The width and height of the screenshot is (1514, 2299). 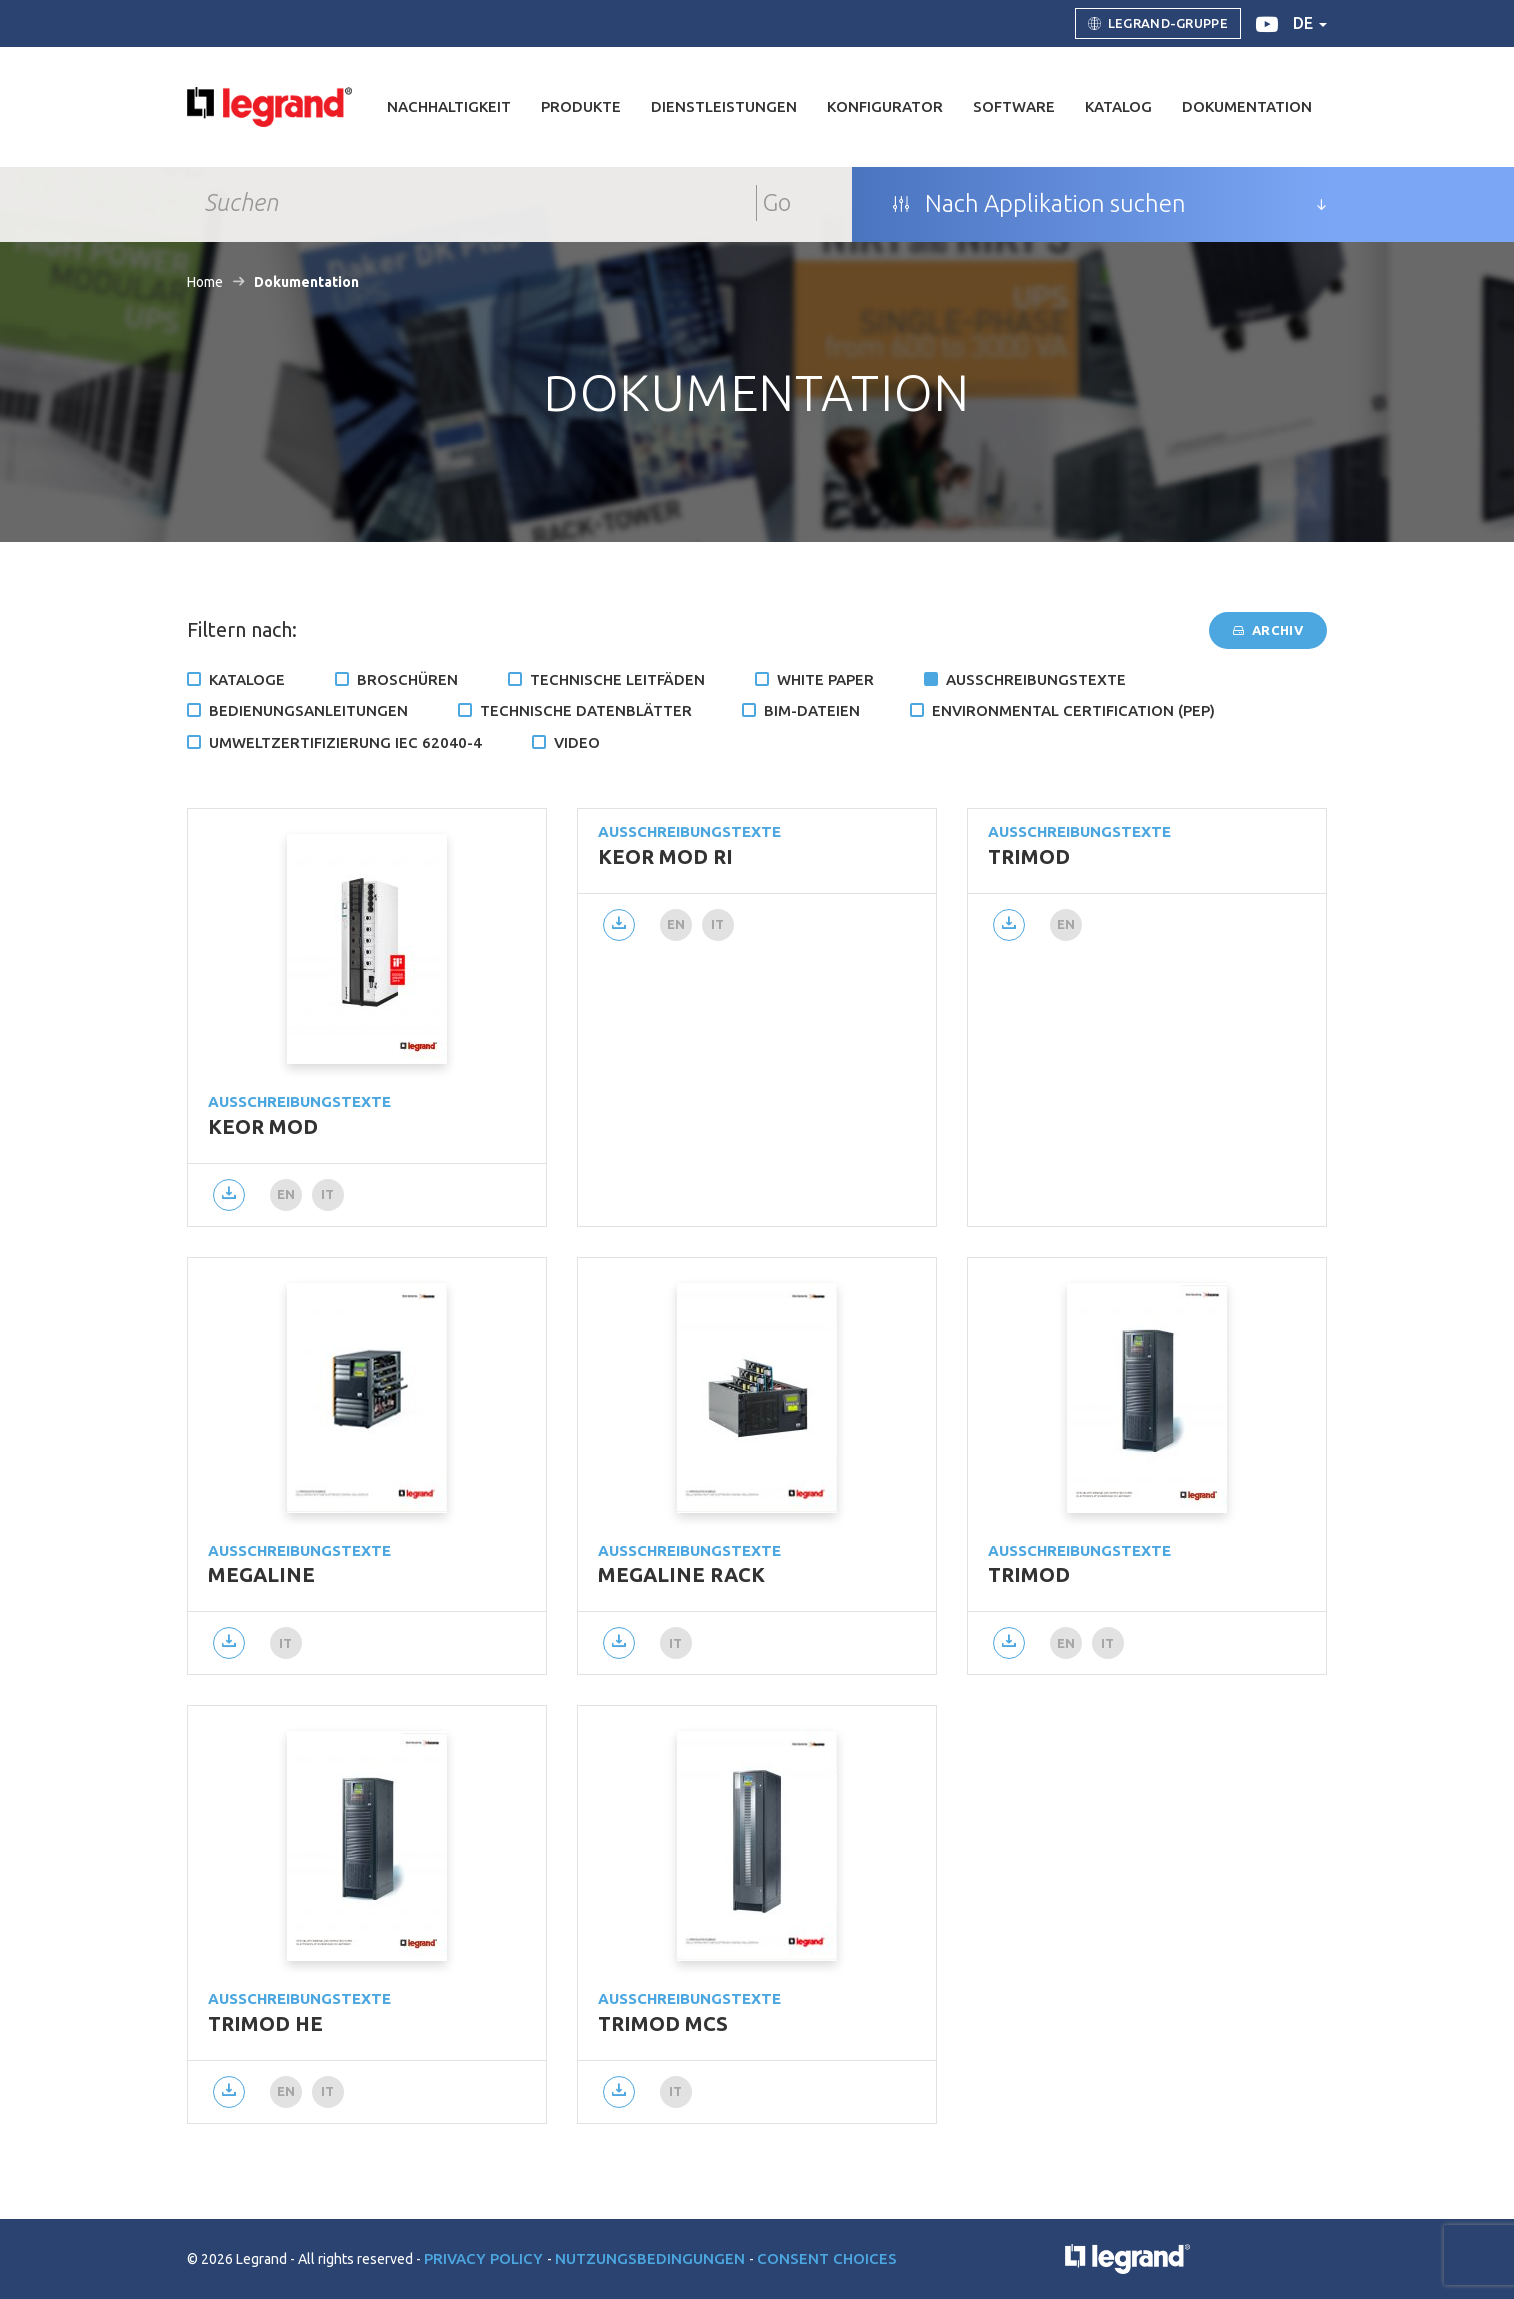 I want to click on Environmental certification (PEP), so click(x=1073, y=710).